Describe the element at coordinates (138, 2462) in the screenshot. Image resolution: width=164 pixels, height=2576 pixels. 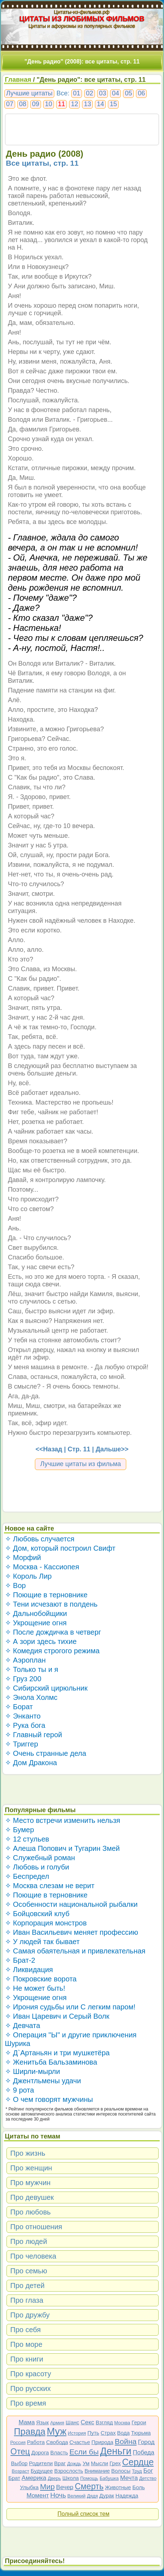
I see `Сердце` at that location.